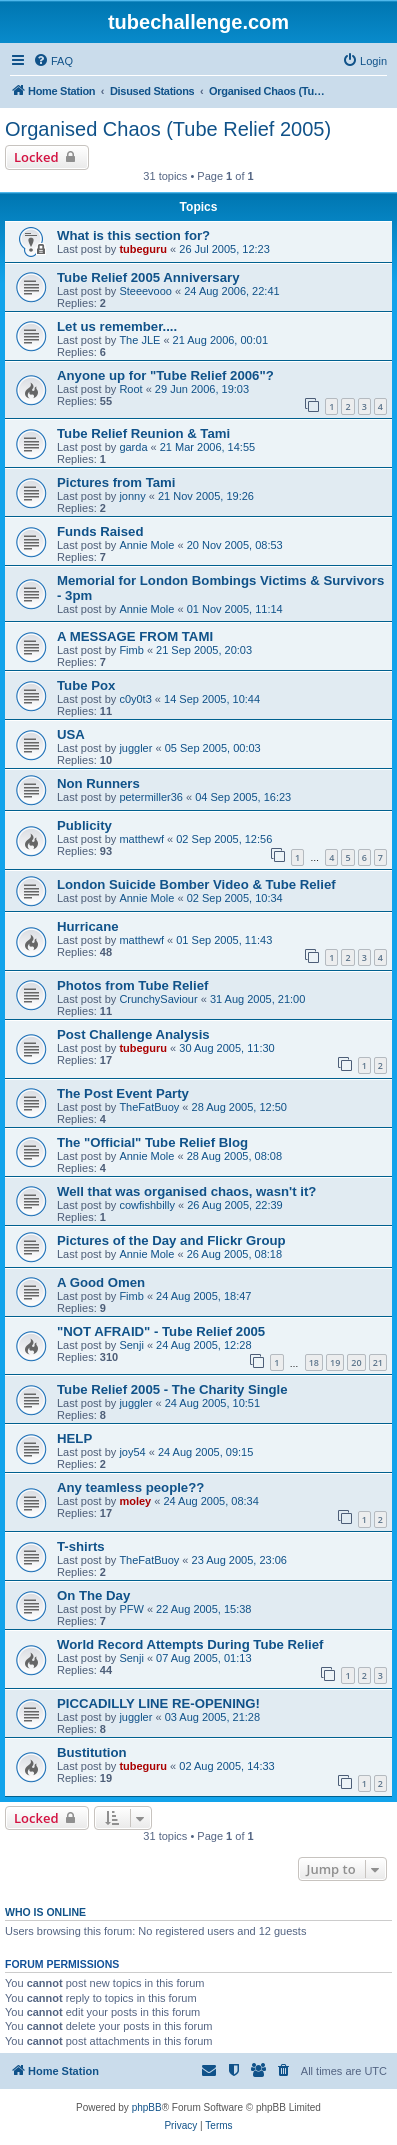  What do you see at coordinates (190, 1644) in the screenshot?
I see `World Record Attempts During Tube Relief` at bounding box center [190, 1644].